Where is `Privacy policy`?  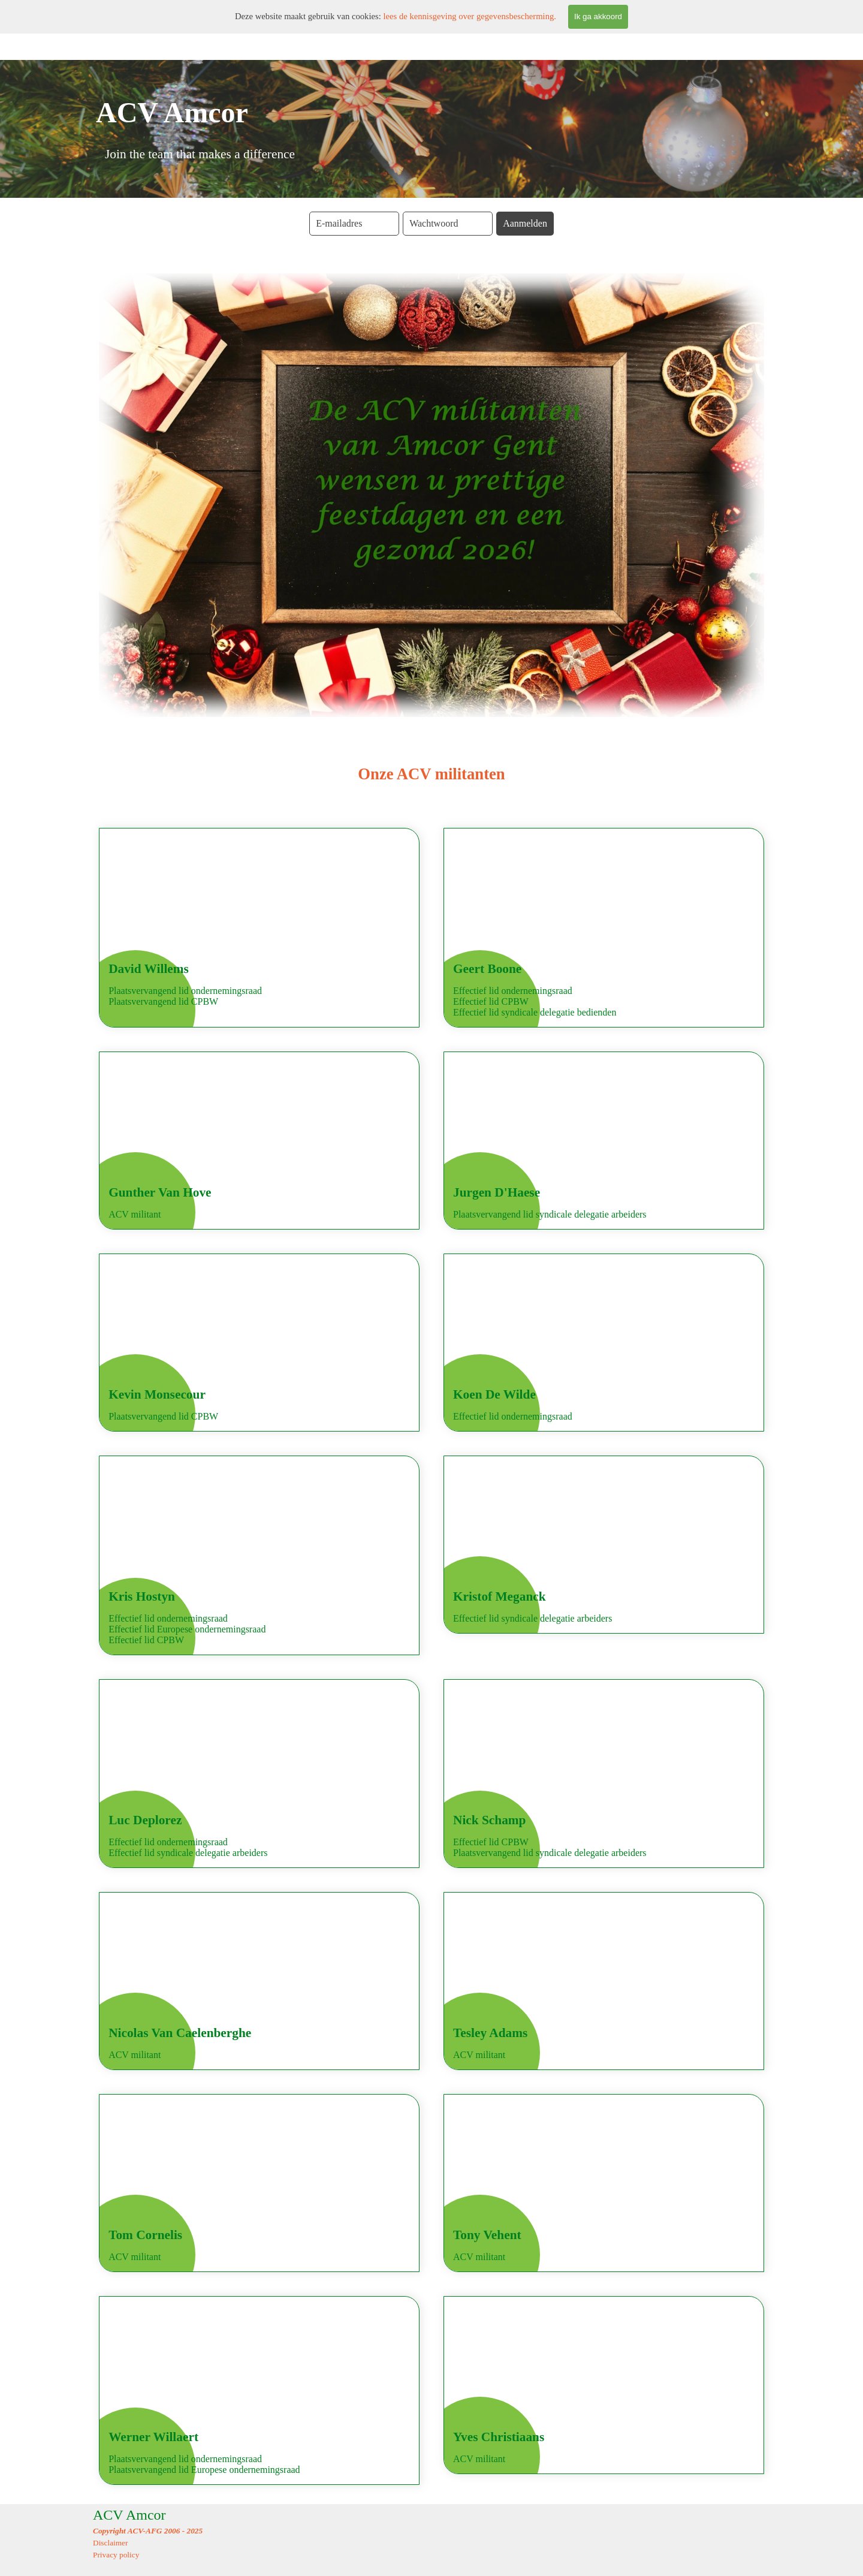 Privacy policy is located at coordinates (116, 2554).